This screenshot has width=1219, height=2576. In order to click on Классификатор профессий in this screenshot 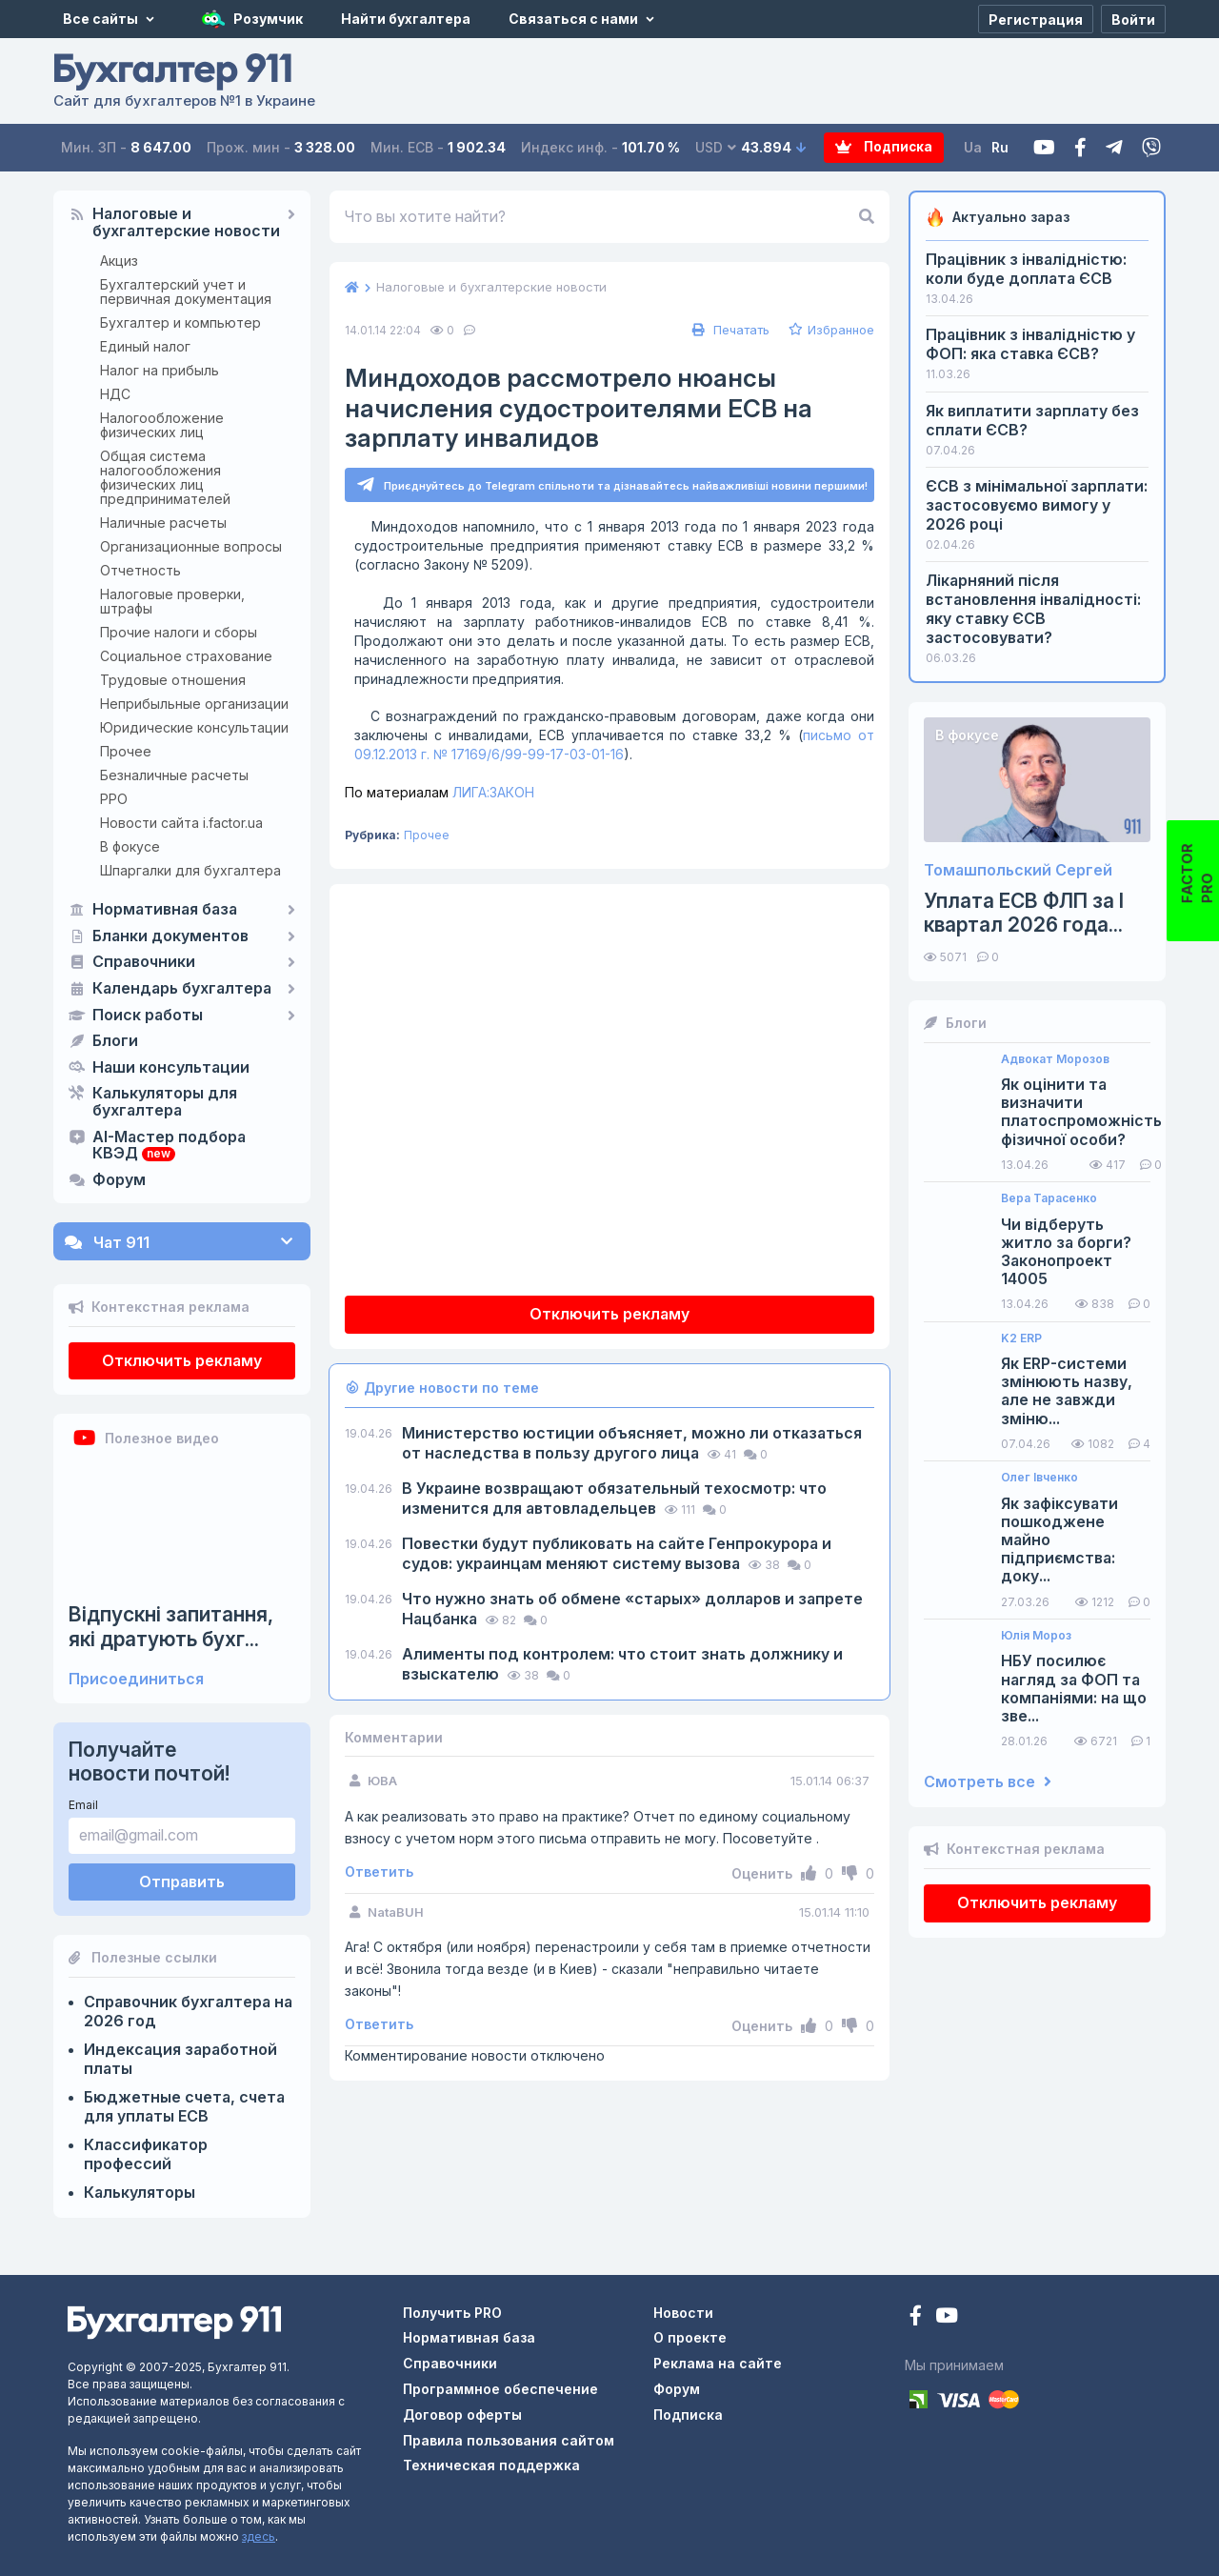, I will do `click(146, 2154)`.